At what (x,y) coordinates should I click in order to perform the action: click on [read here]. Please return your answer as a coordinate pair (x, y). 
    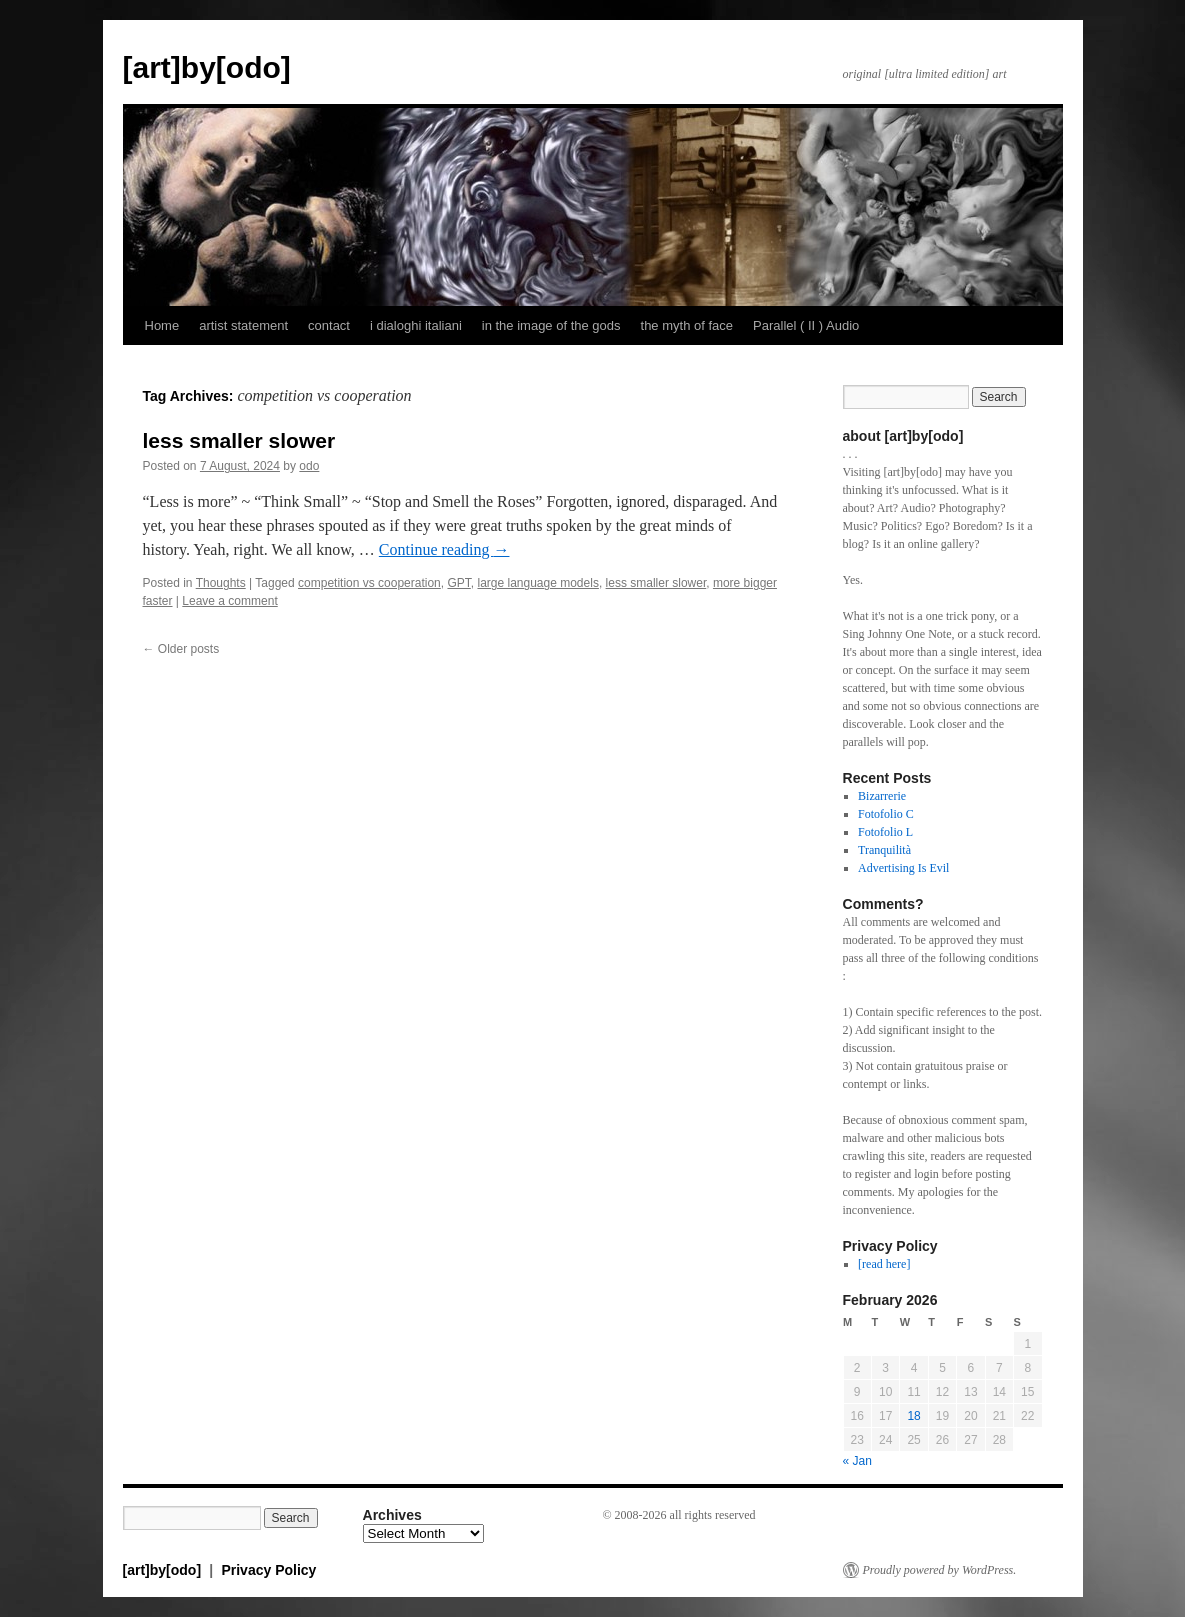
    Looking at the image, I should click on (884, 1264).